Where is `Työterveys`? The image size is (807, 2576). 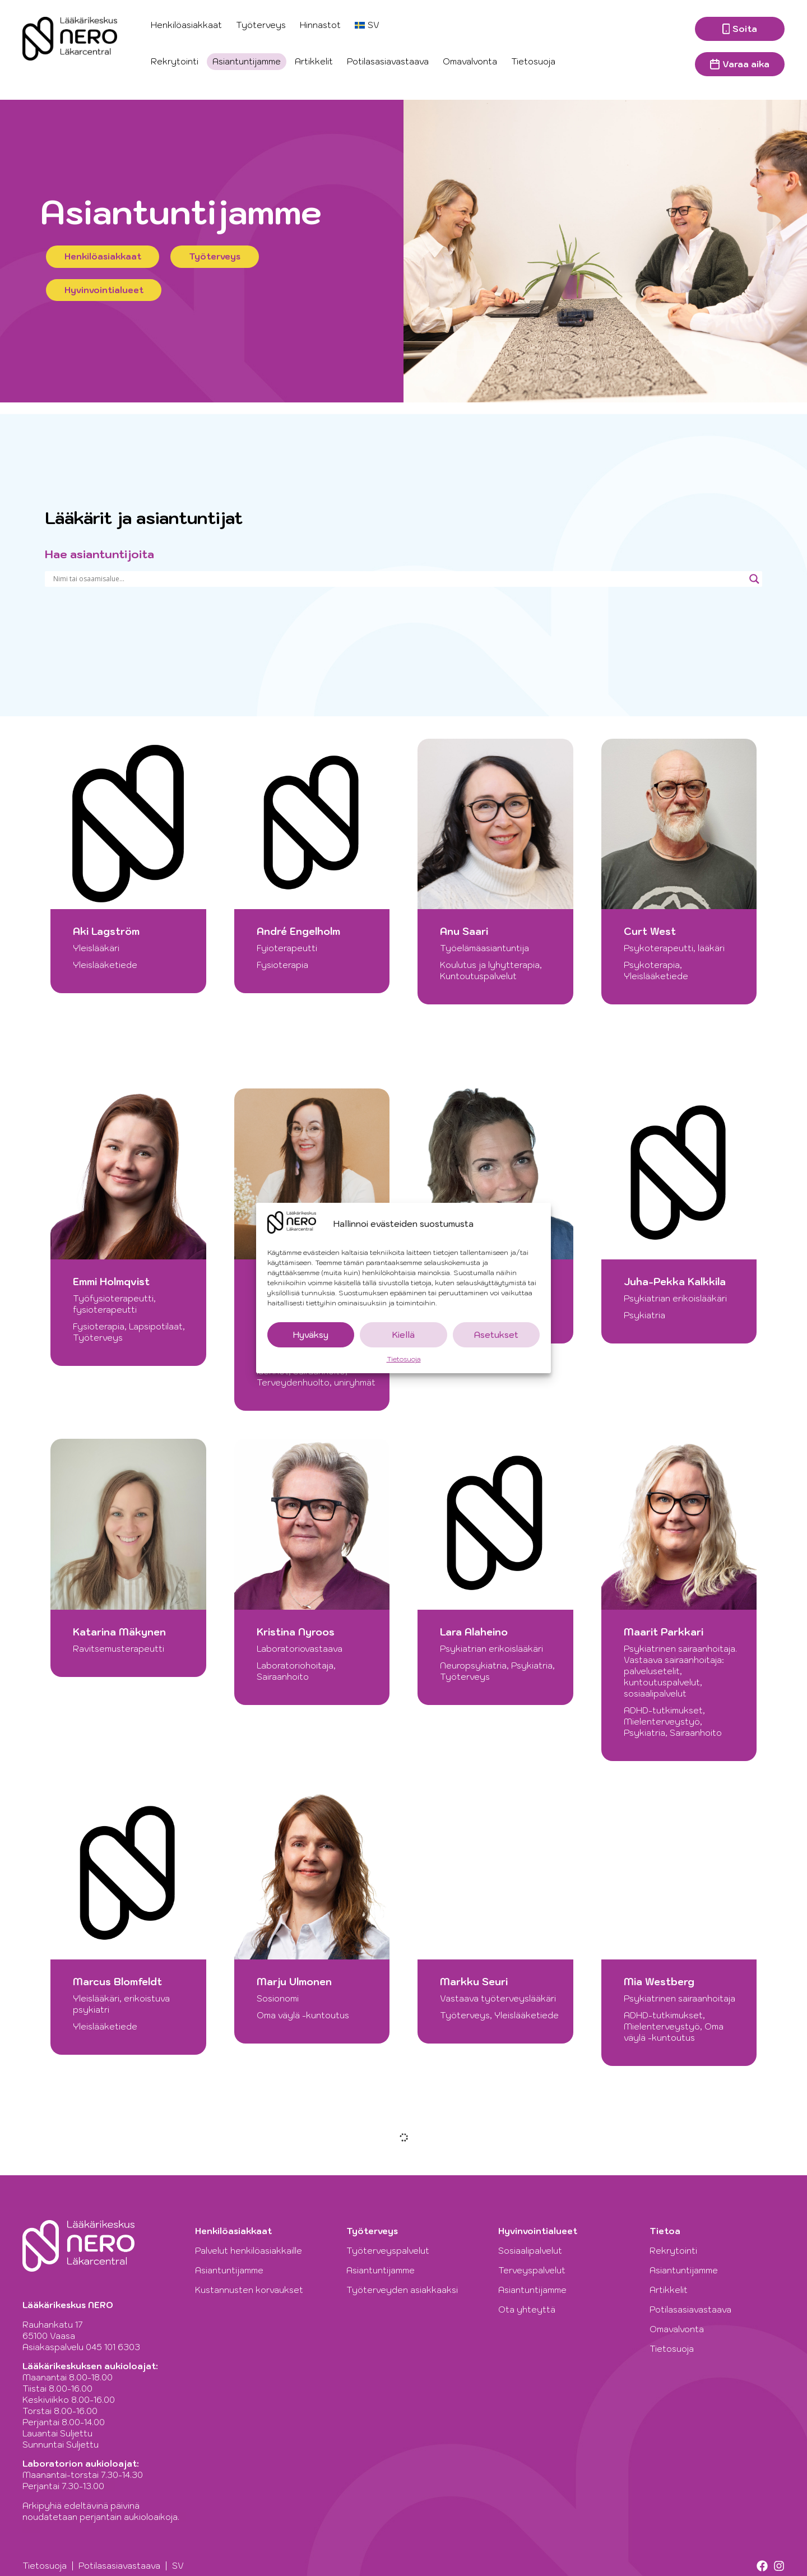
Työterveys is located at coordinates (261, 25).